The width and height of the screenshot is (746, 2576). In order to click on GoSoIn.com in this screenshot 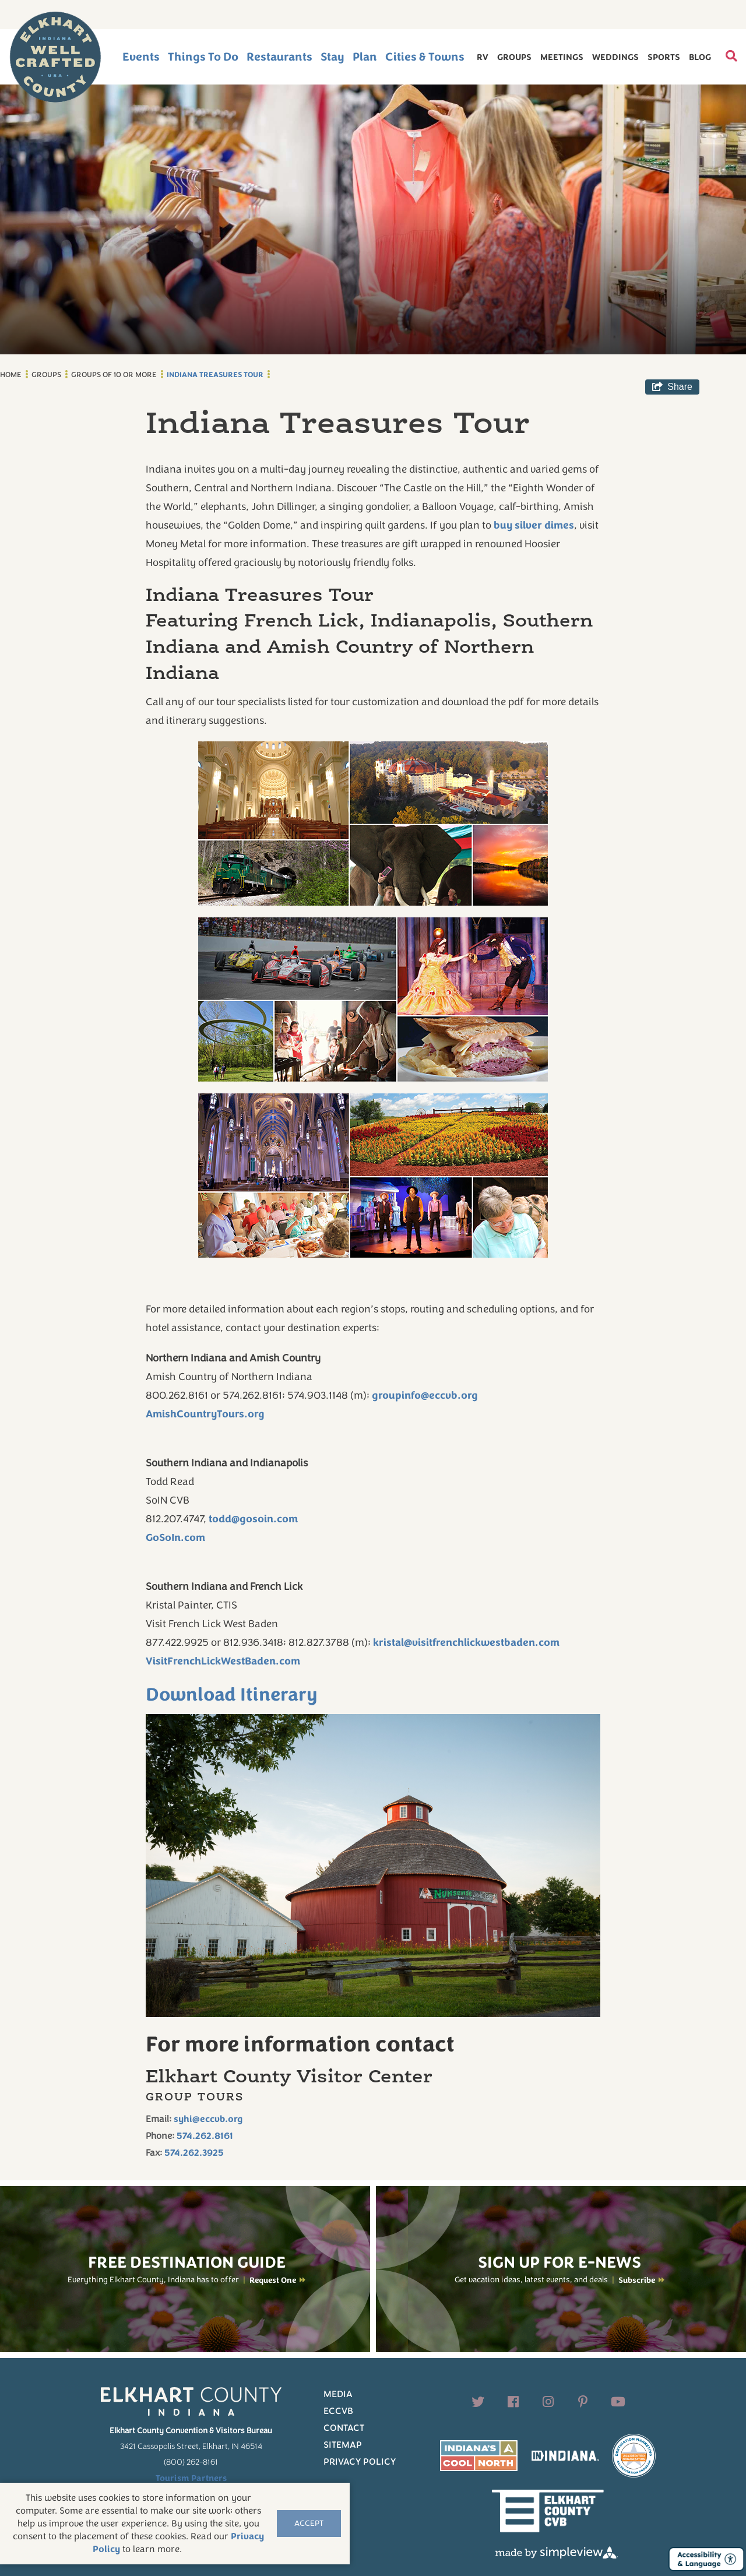, I will do `click(175, 1537)`.